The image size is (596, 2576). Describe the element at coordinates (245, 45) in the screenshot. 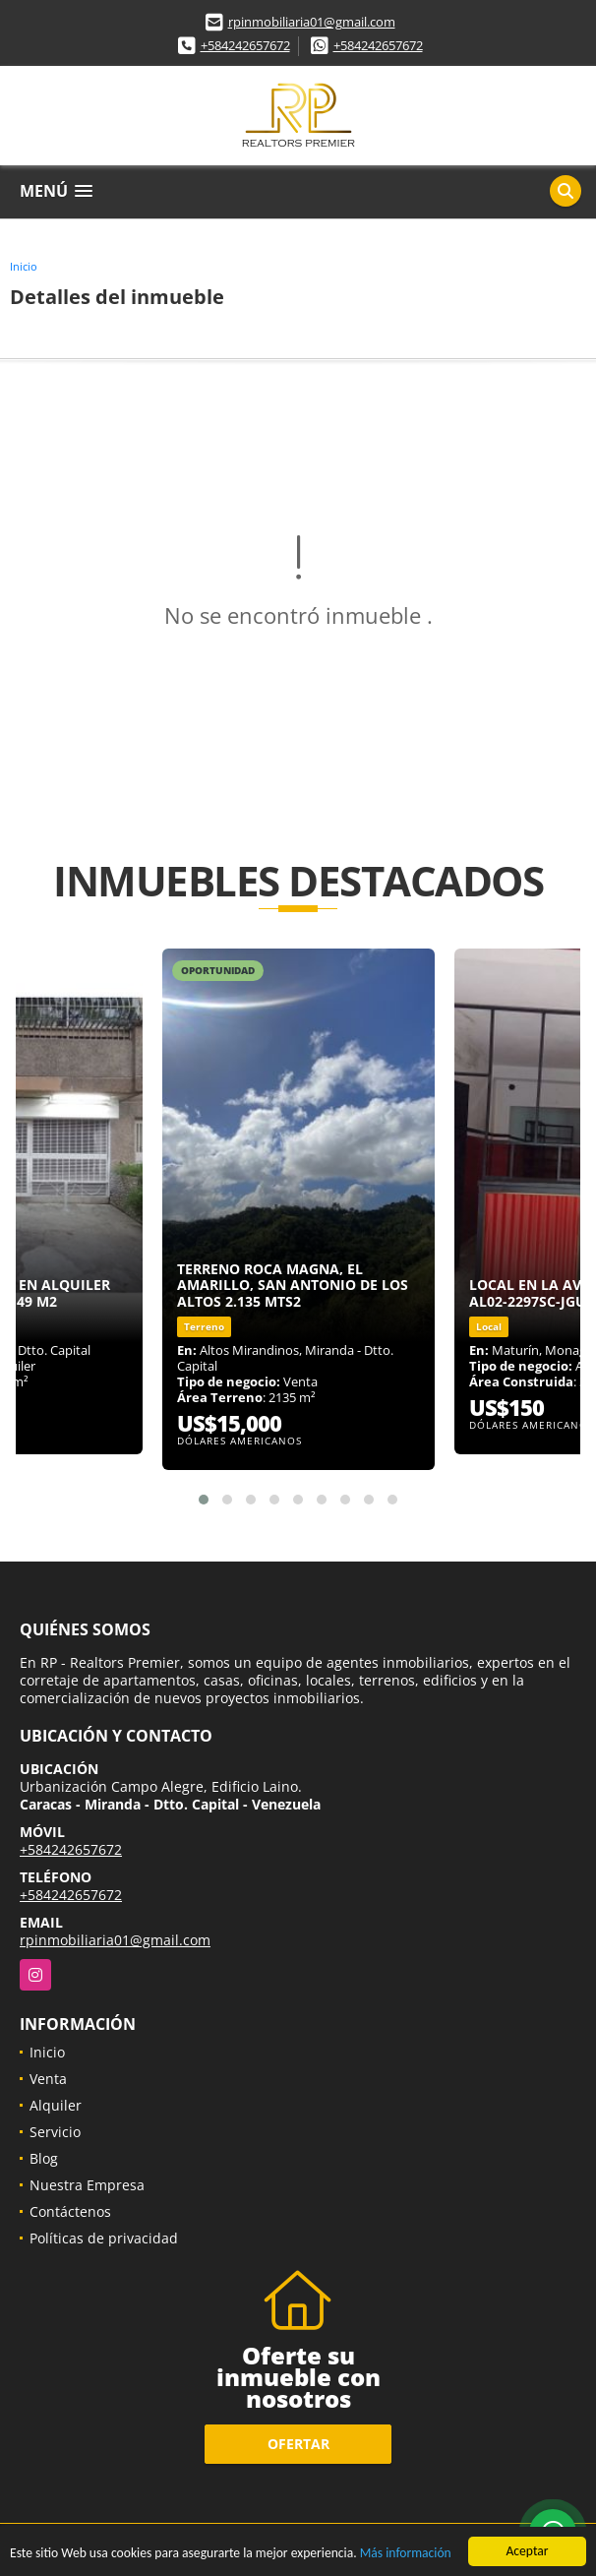

I see `+584242657672` at that location.